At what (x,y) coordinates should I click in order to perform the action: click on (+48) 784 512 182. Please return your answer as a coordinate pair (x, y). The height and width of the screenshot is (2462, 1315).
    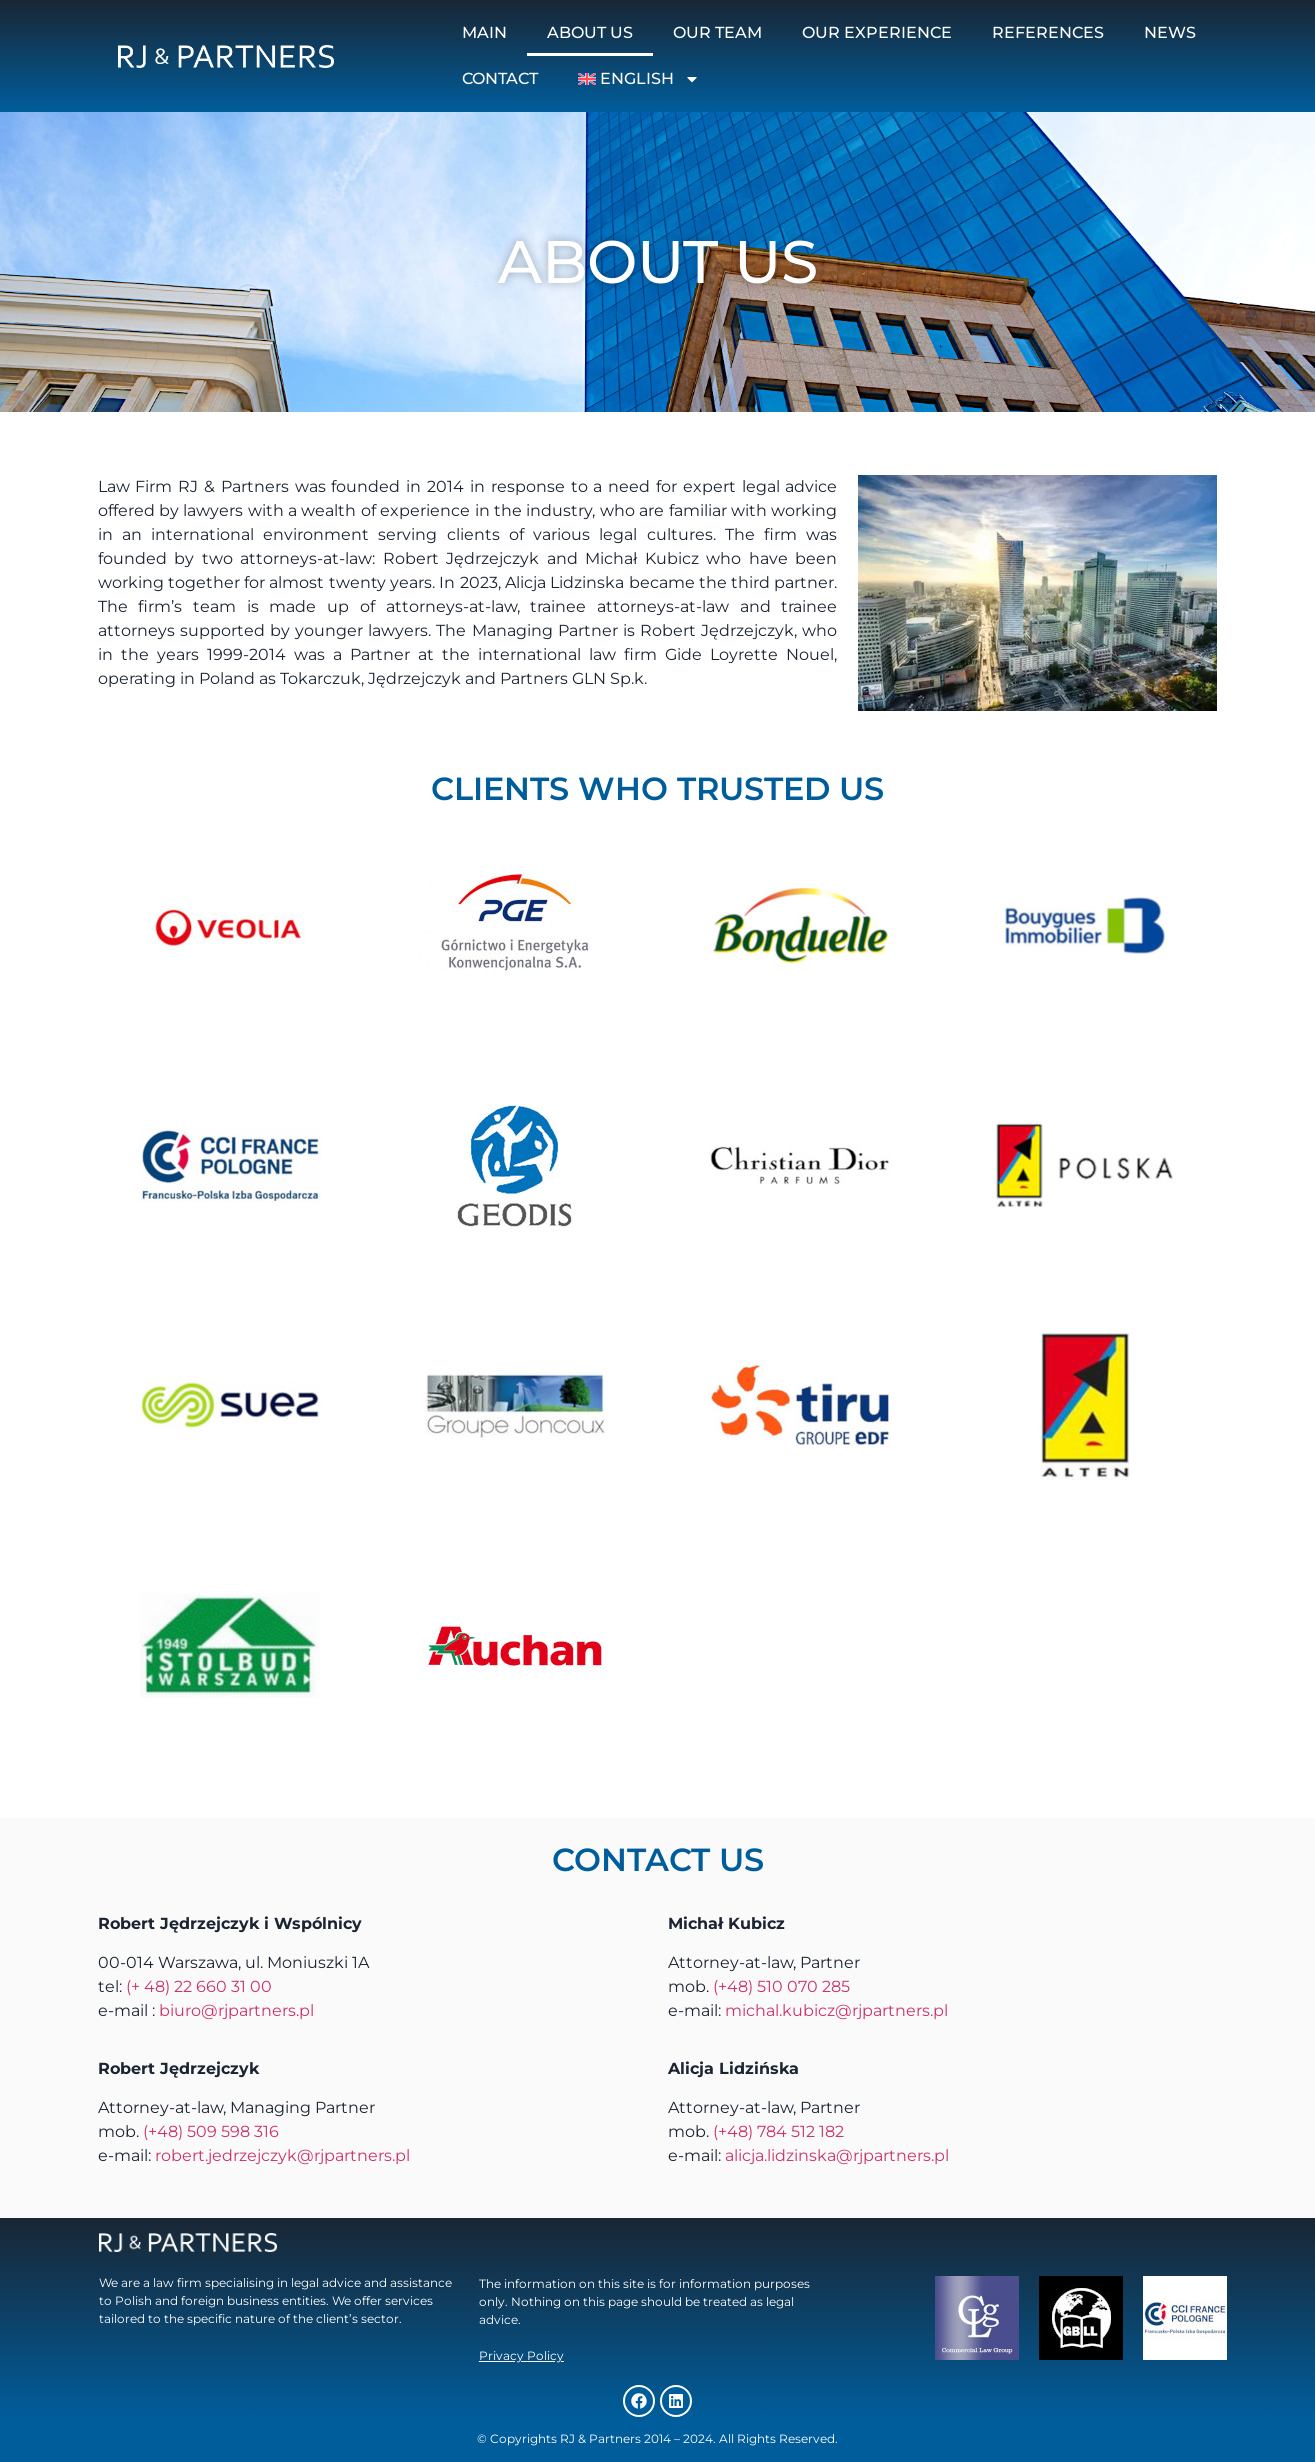
    Looking at the image, I should click on (778, 2131).